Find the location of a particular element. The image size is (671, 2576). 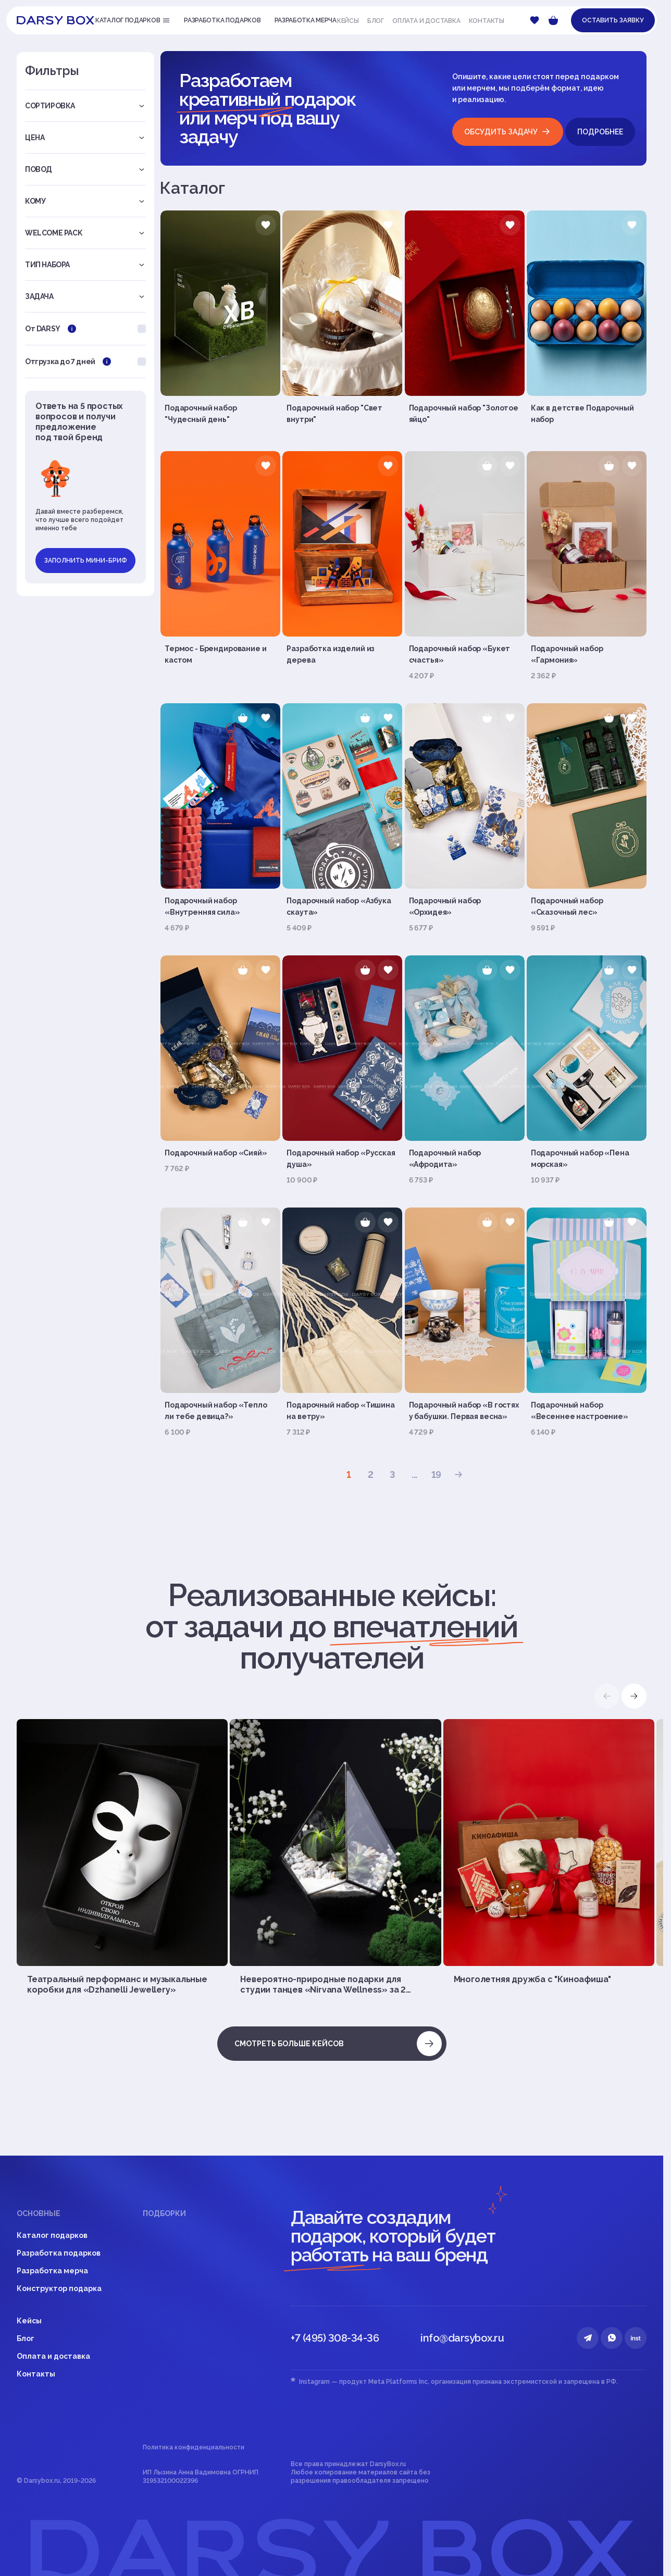

Задача is located at coordinates (85, 296).